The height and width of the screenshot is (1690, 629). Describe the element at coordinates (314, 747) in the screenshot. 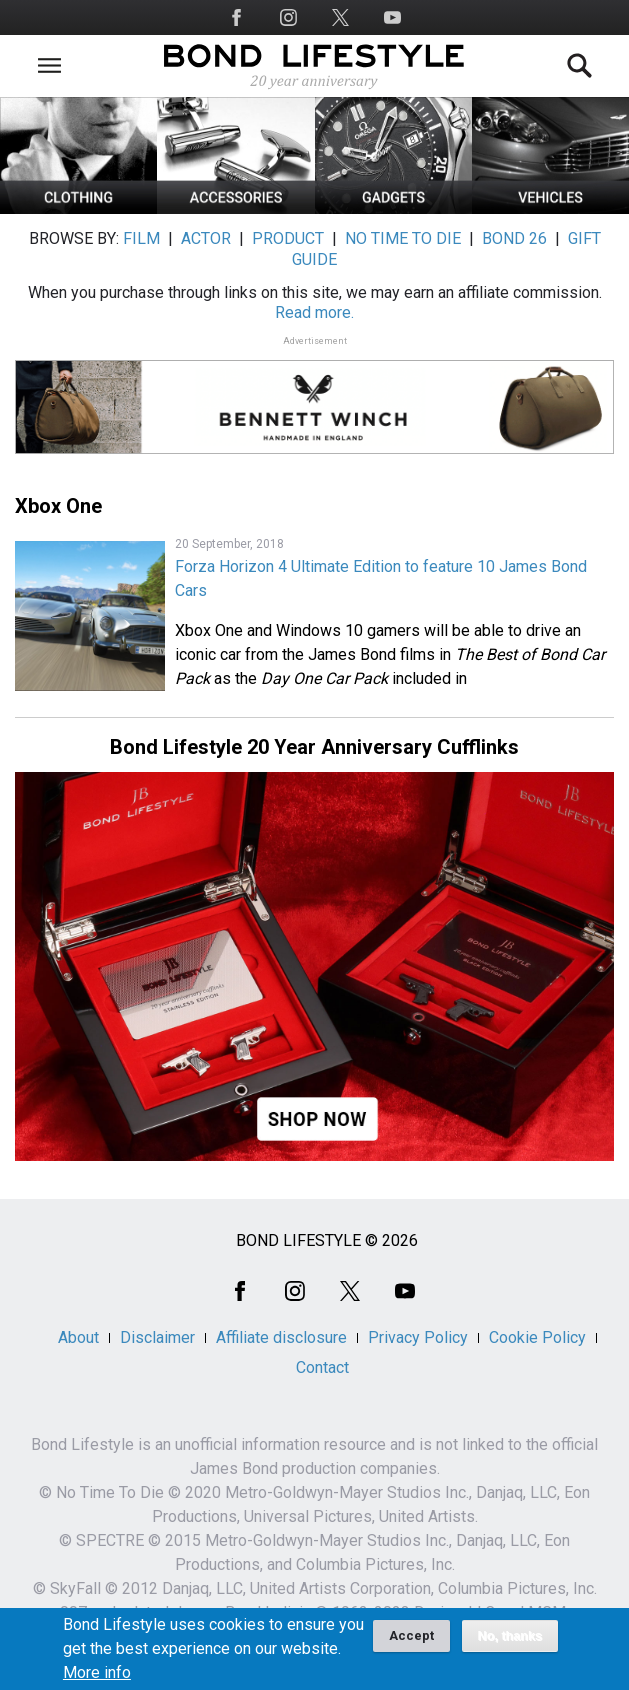

I see `Bond Lifestyle 20 Year Anniversary Cufflinks` at that location.